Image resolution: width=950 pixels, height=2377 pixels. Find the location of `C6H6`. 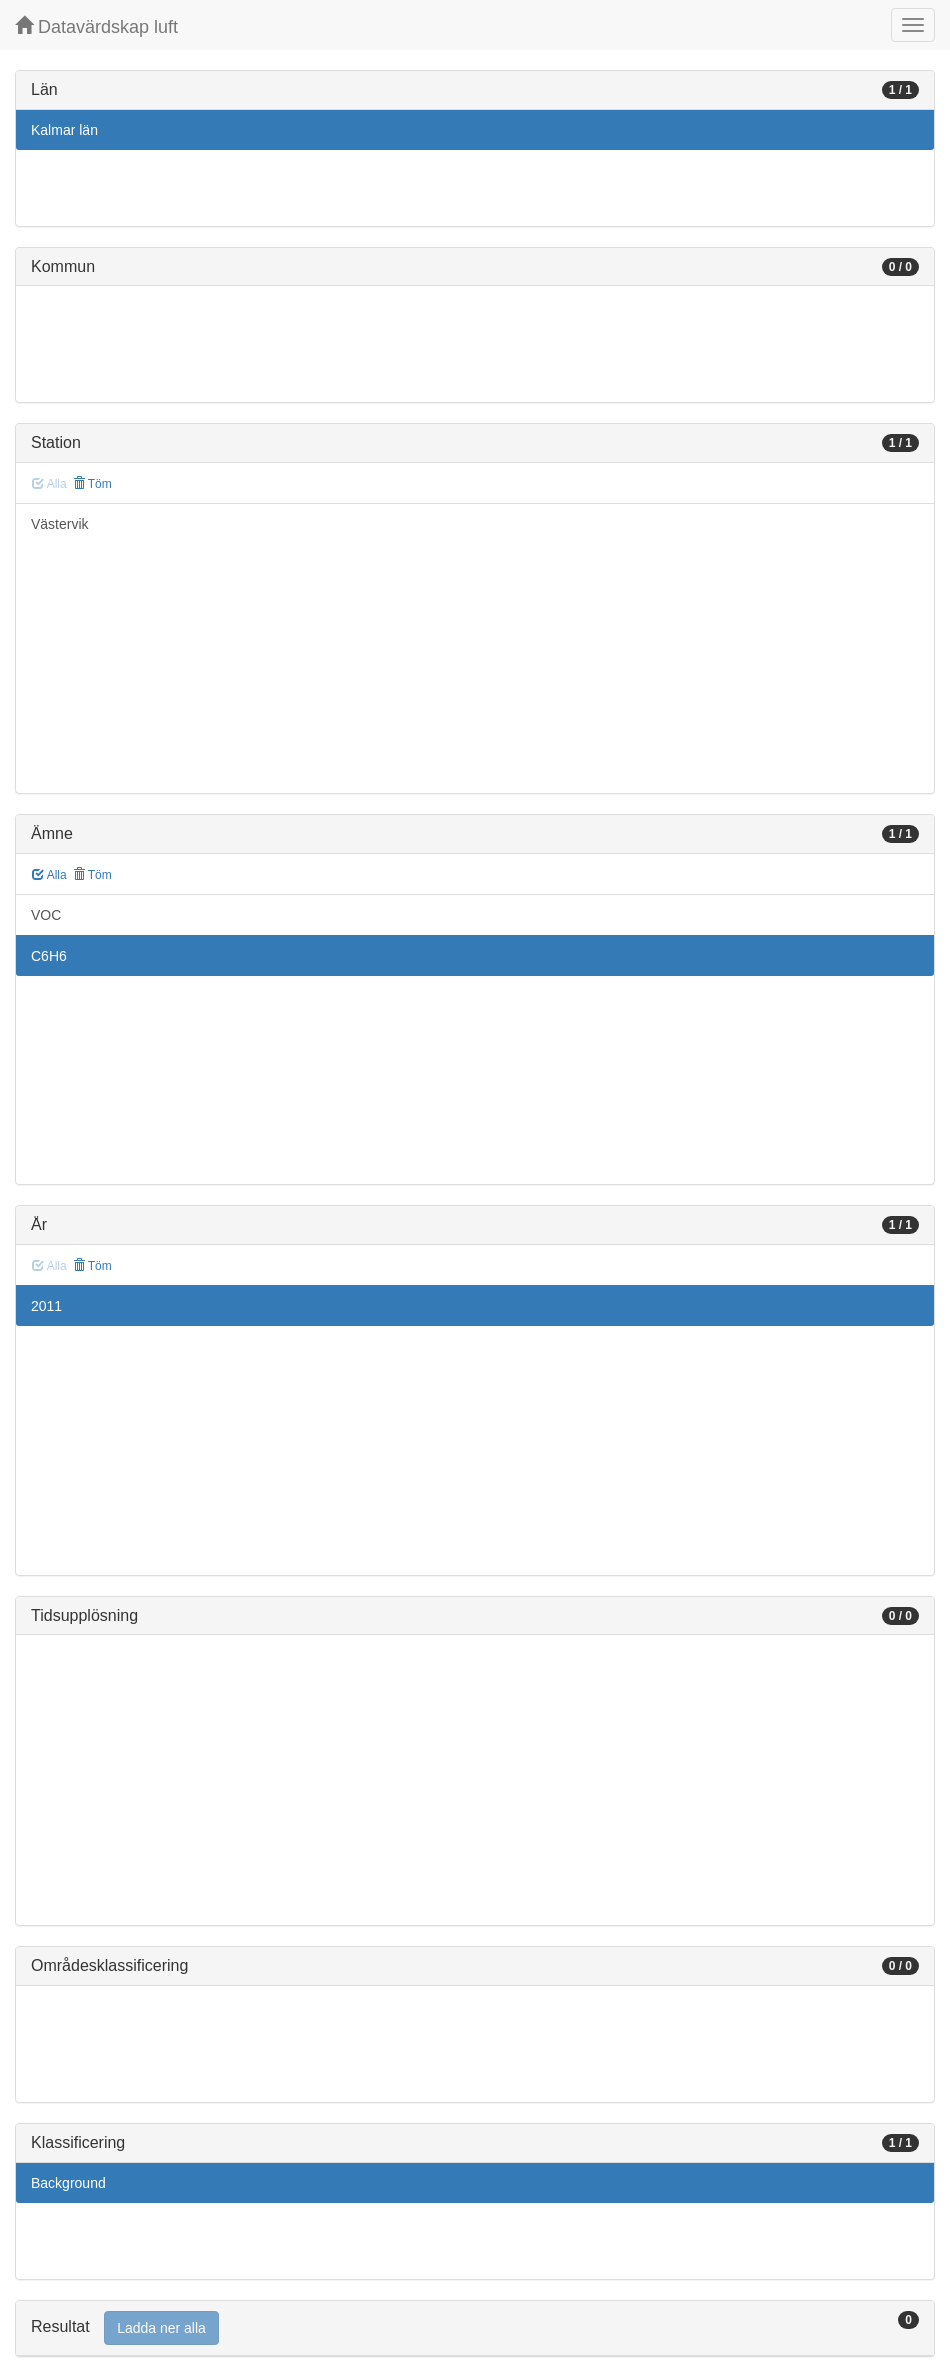

C6H6 is located at coordinates (49, 956).